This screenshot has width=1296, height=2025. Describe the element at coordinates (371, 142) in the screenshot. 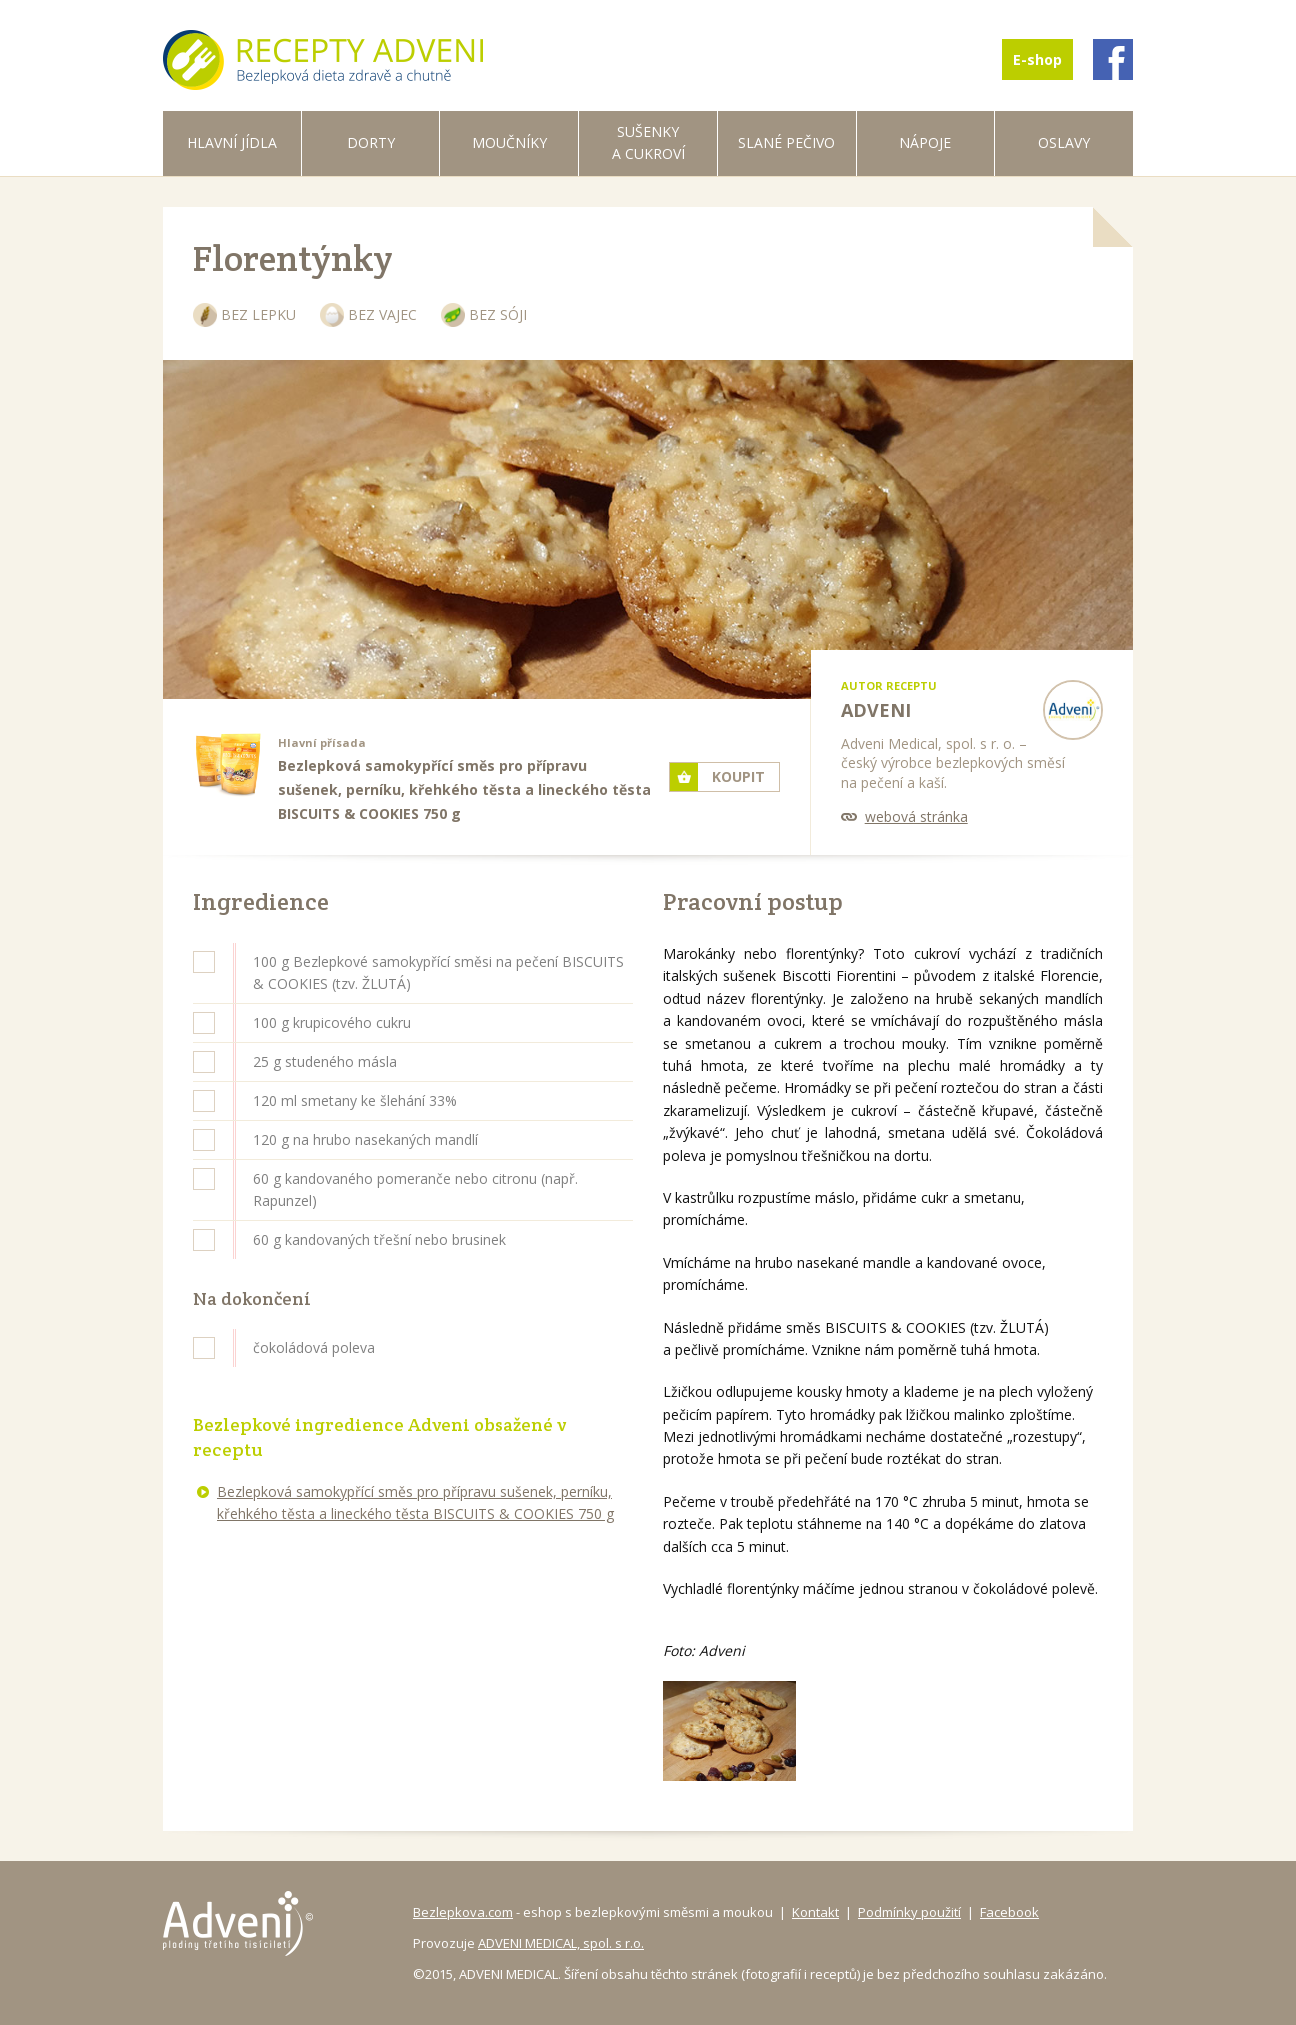

I see `Dorty` at that location.